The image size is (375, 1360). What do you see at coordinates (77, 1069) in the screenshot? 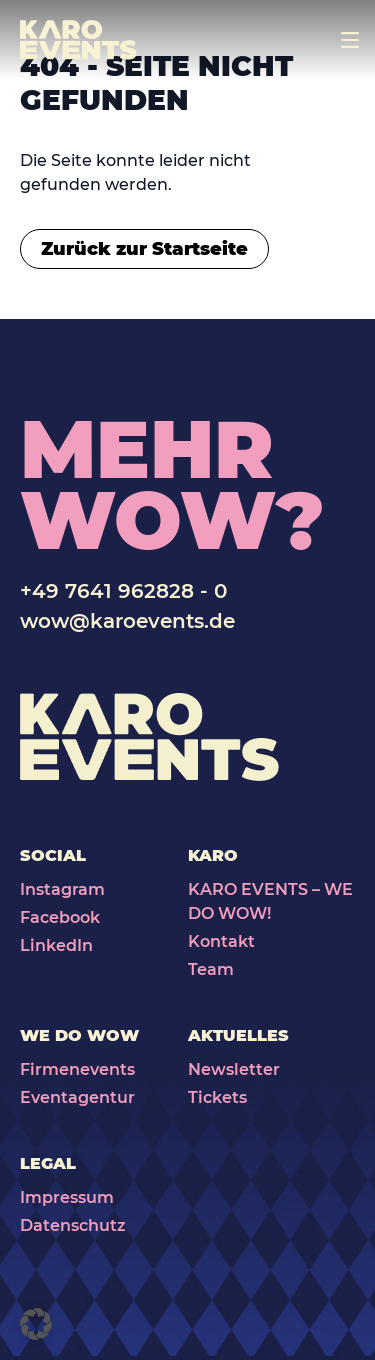
I see `Firmenevents` at bounding box center [77, 1069].